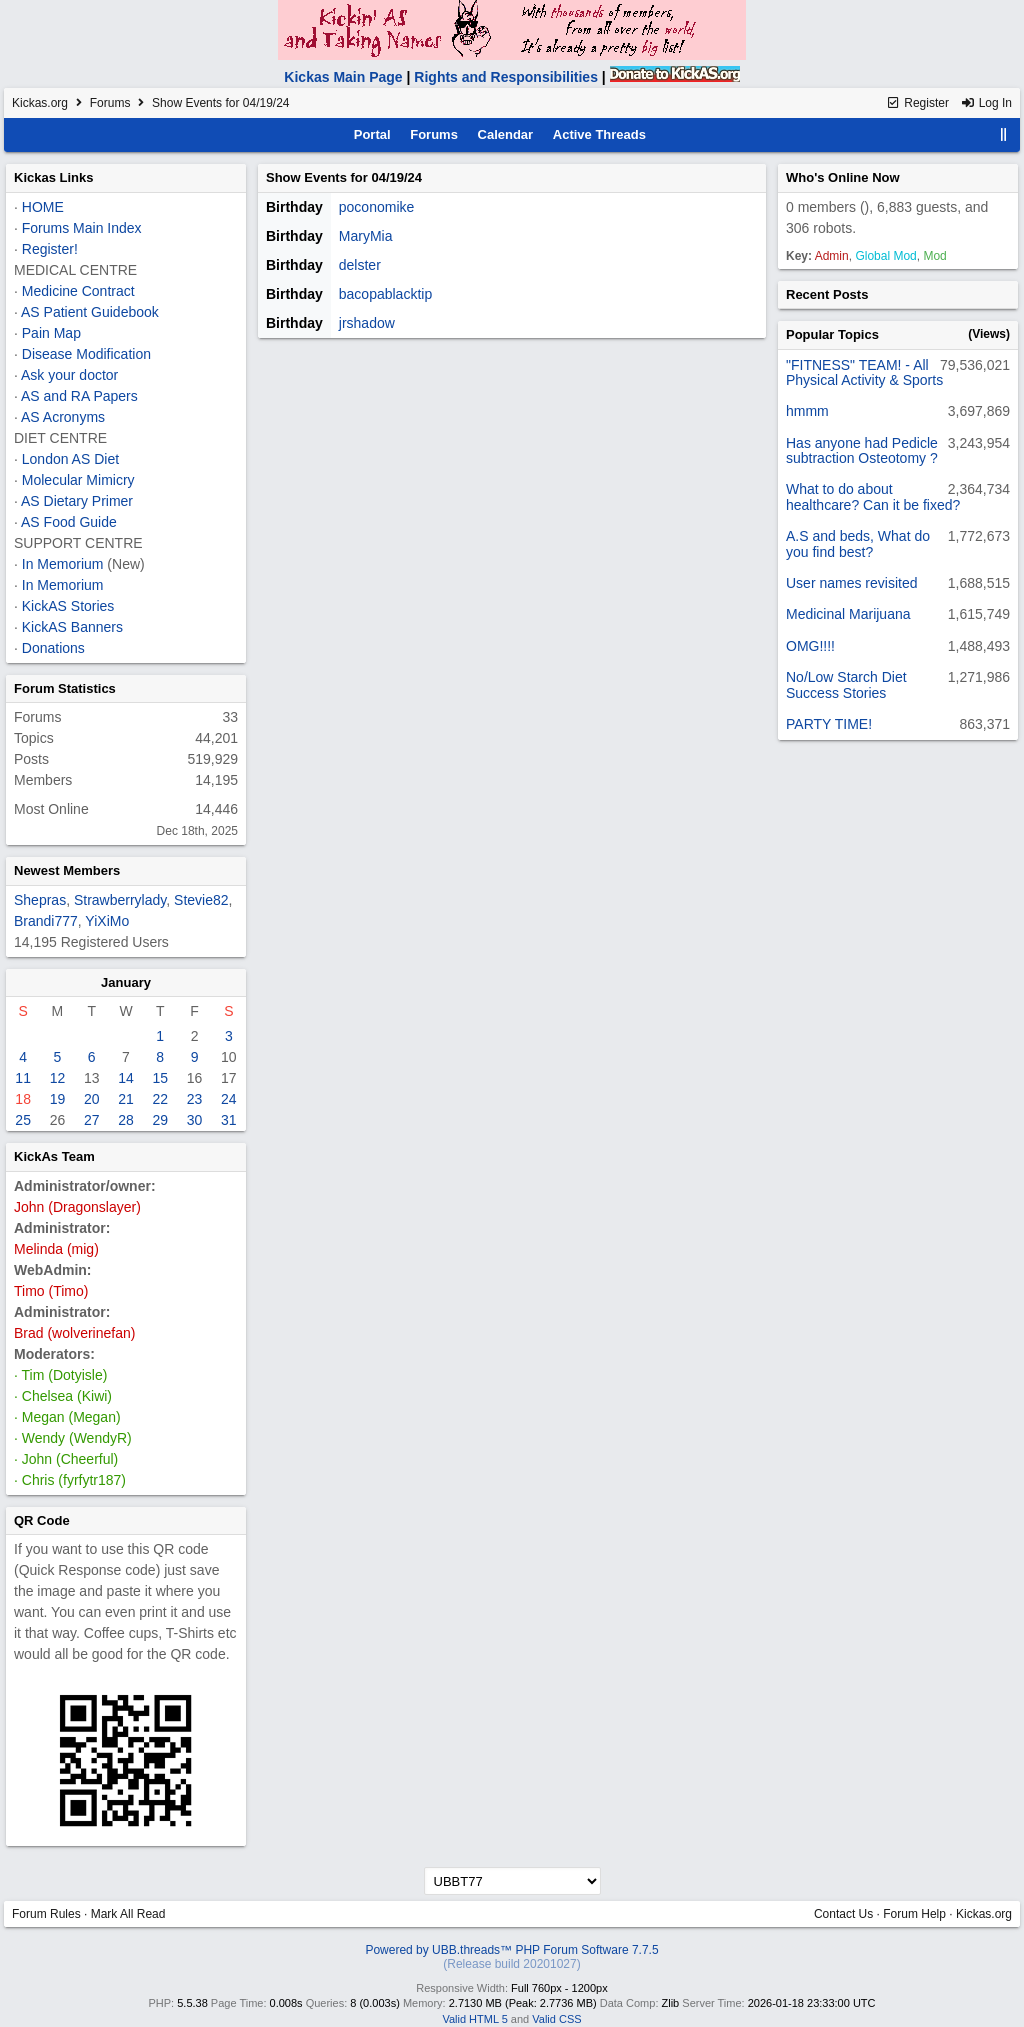  What do you see at coordinates (396, 177) in the screenshot?
I see `04/19/24` at bounding box center [396, 177].